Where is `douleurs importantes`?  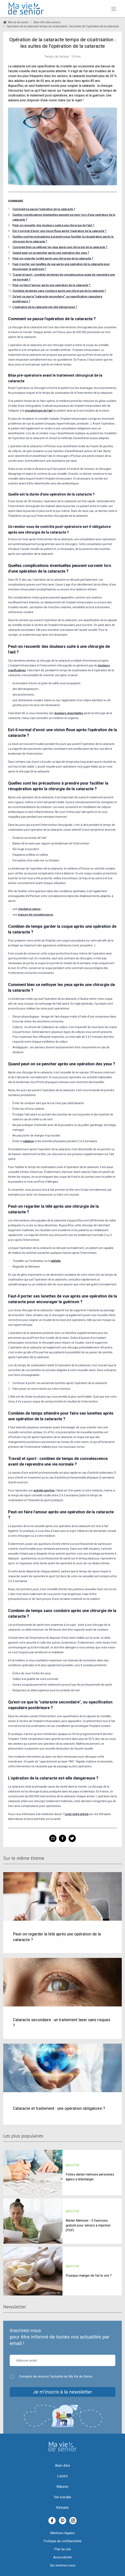 douleurs importantes is located at coordinates (68, 713).